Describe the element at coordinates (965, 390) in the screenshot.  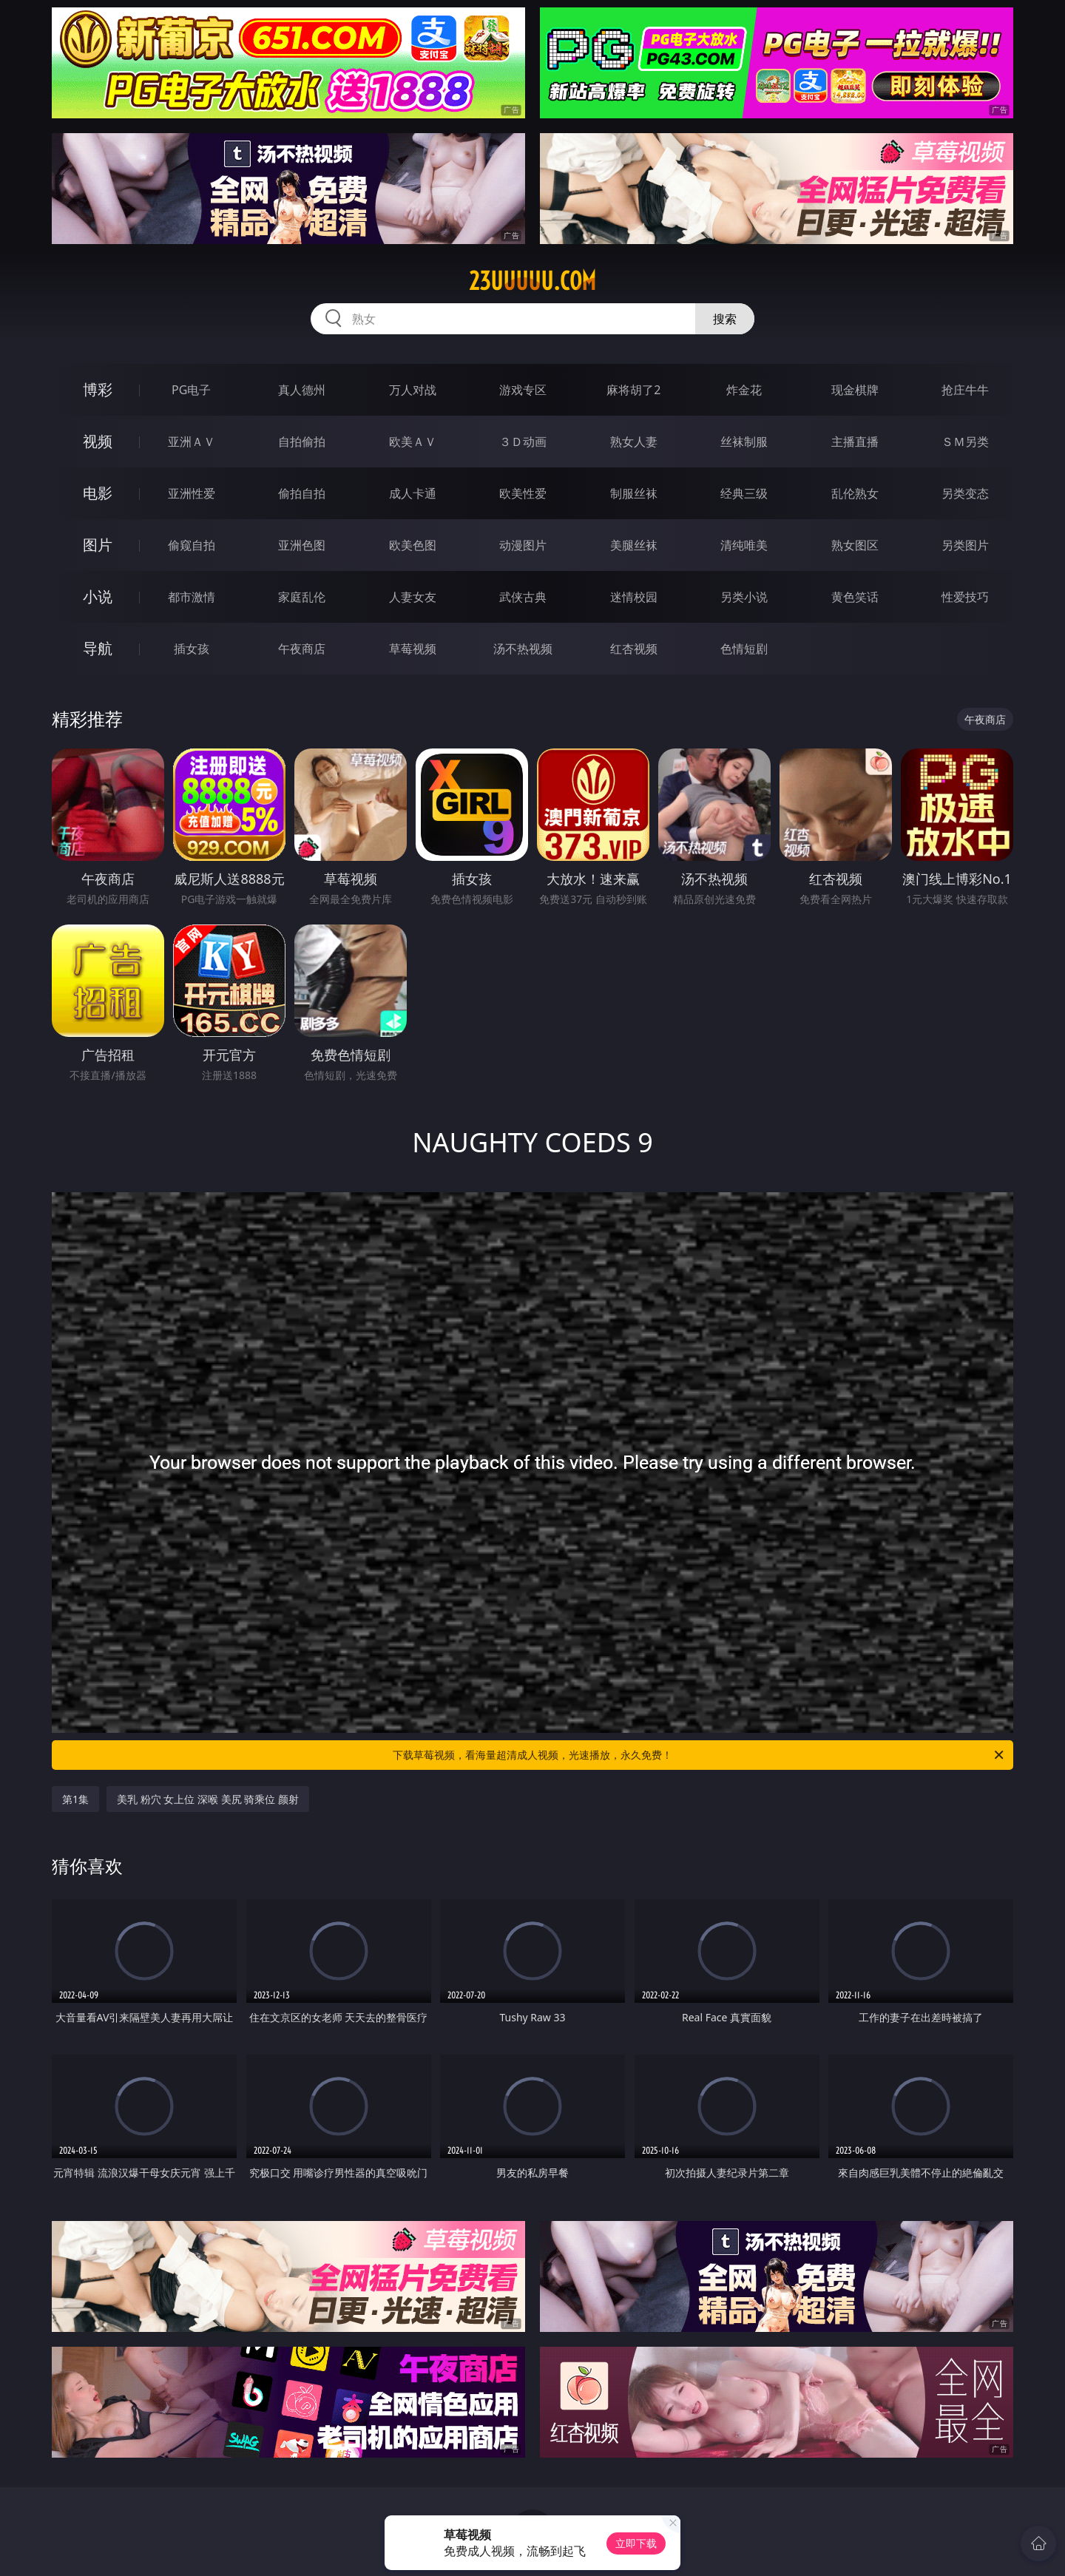
I see `抢庄牛牛` at that location.